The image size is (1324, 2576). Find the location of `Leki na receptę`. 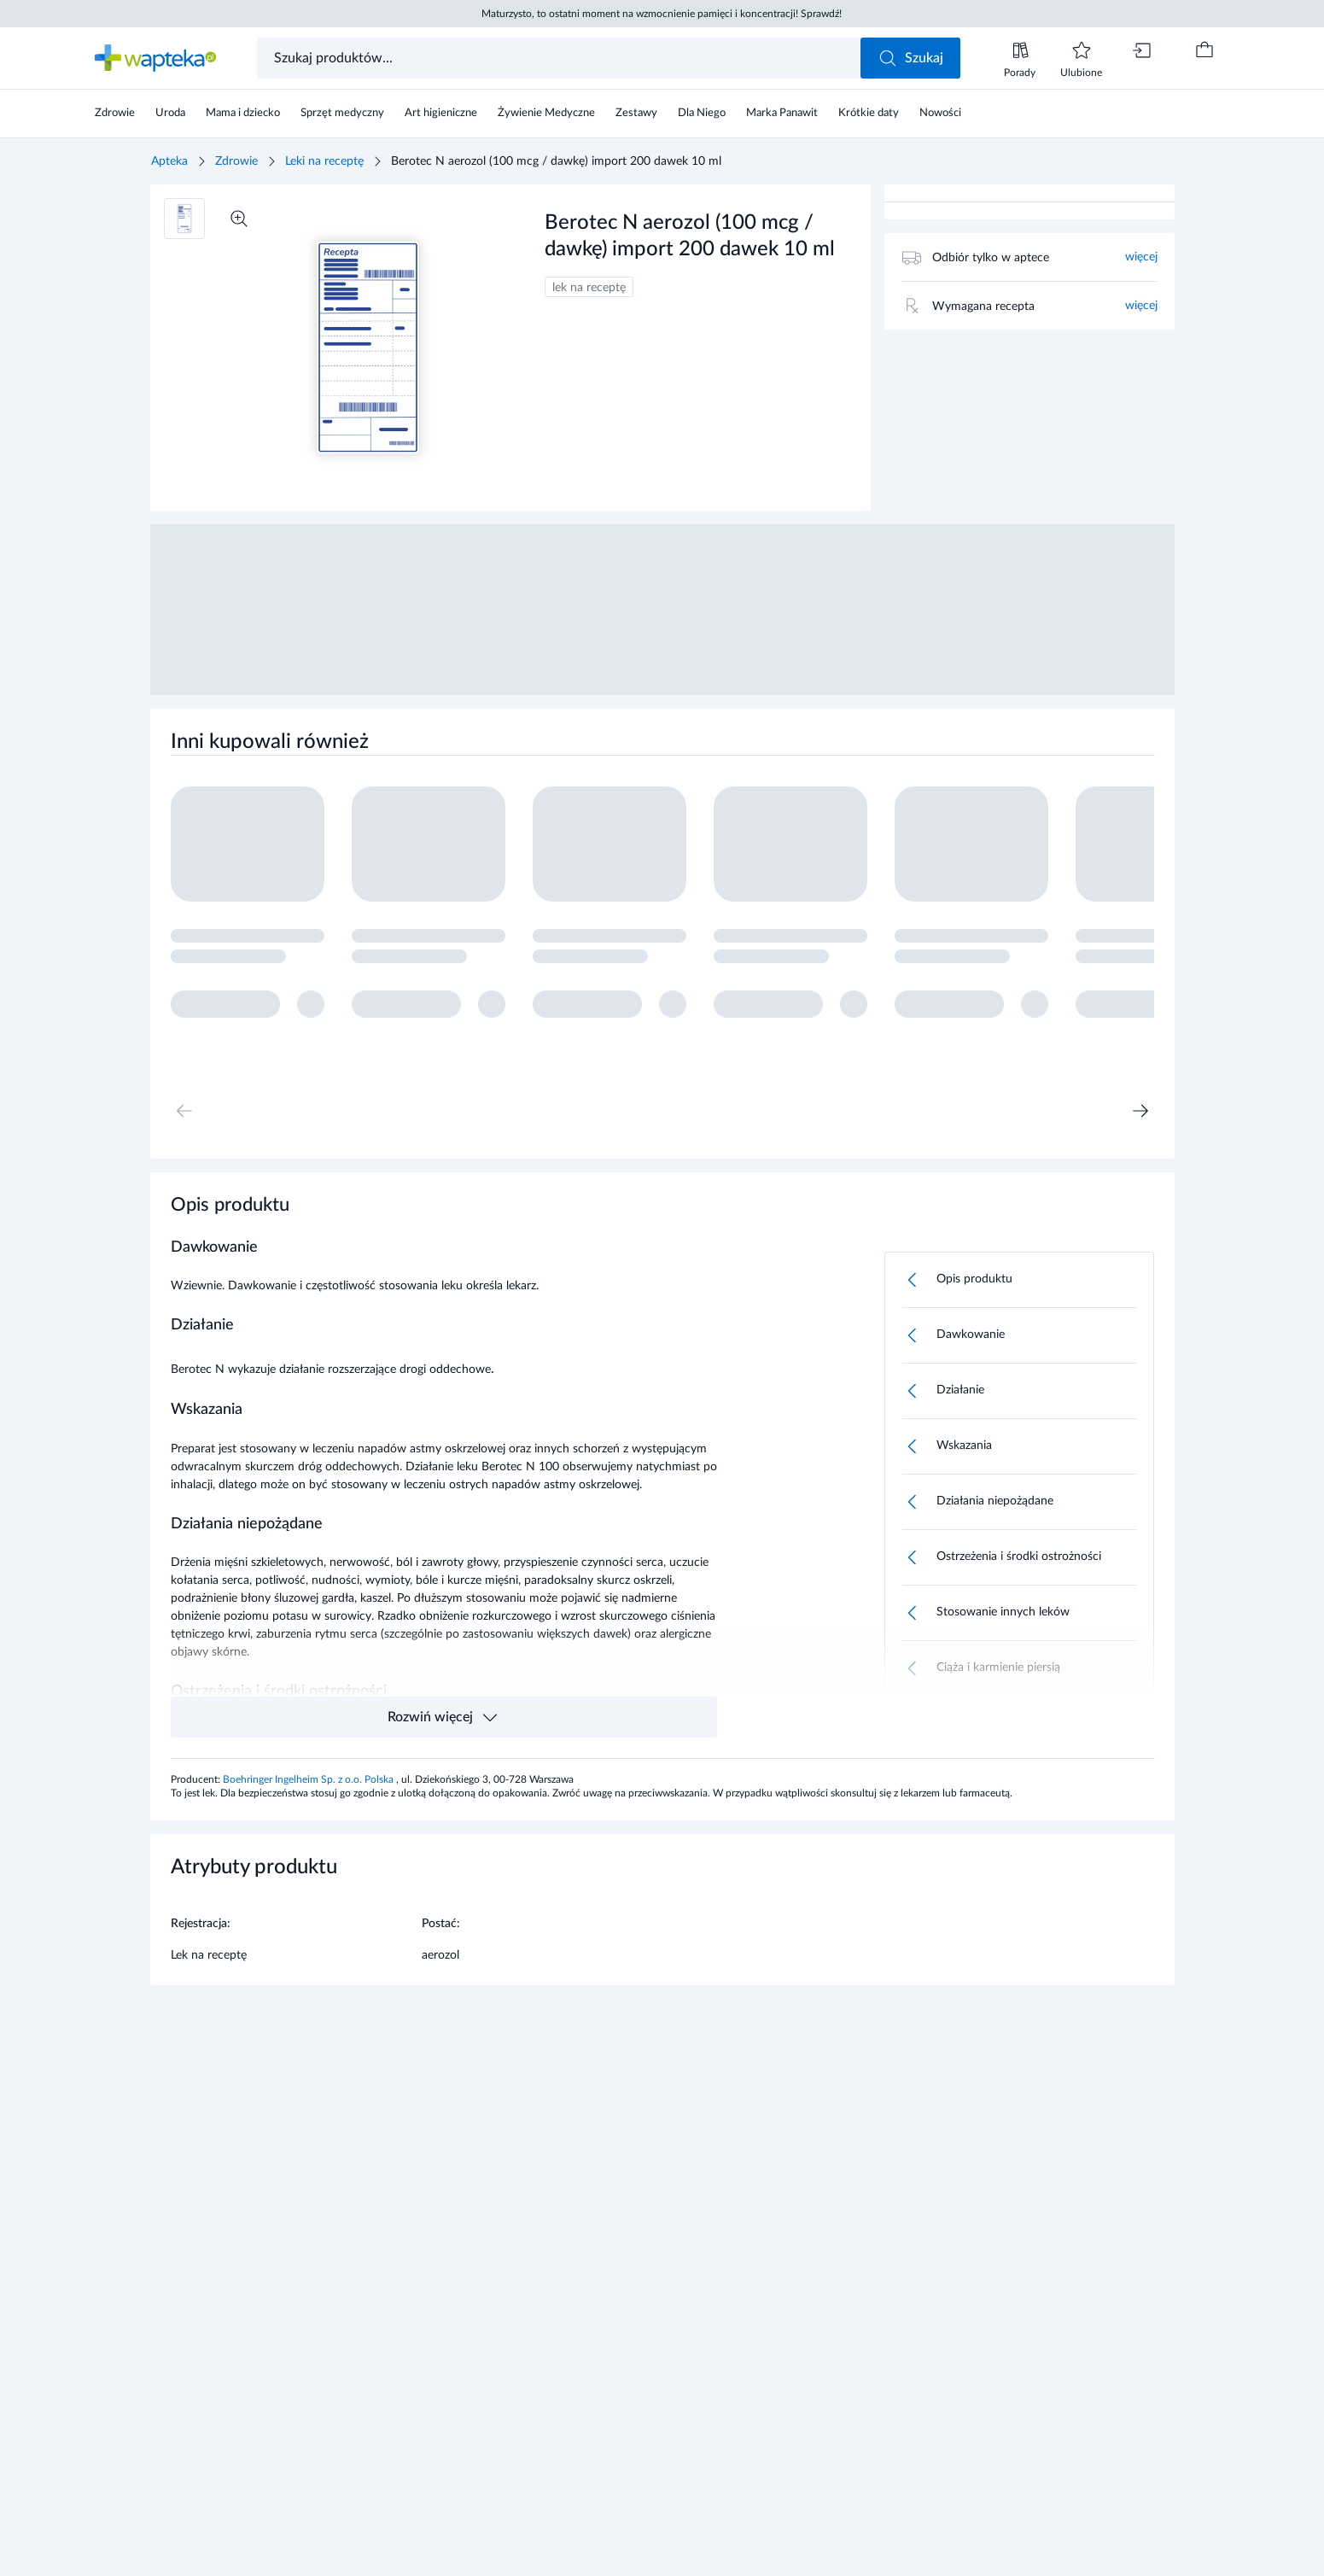

Leki na receptę is located at coordinates (324, 161).